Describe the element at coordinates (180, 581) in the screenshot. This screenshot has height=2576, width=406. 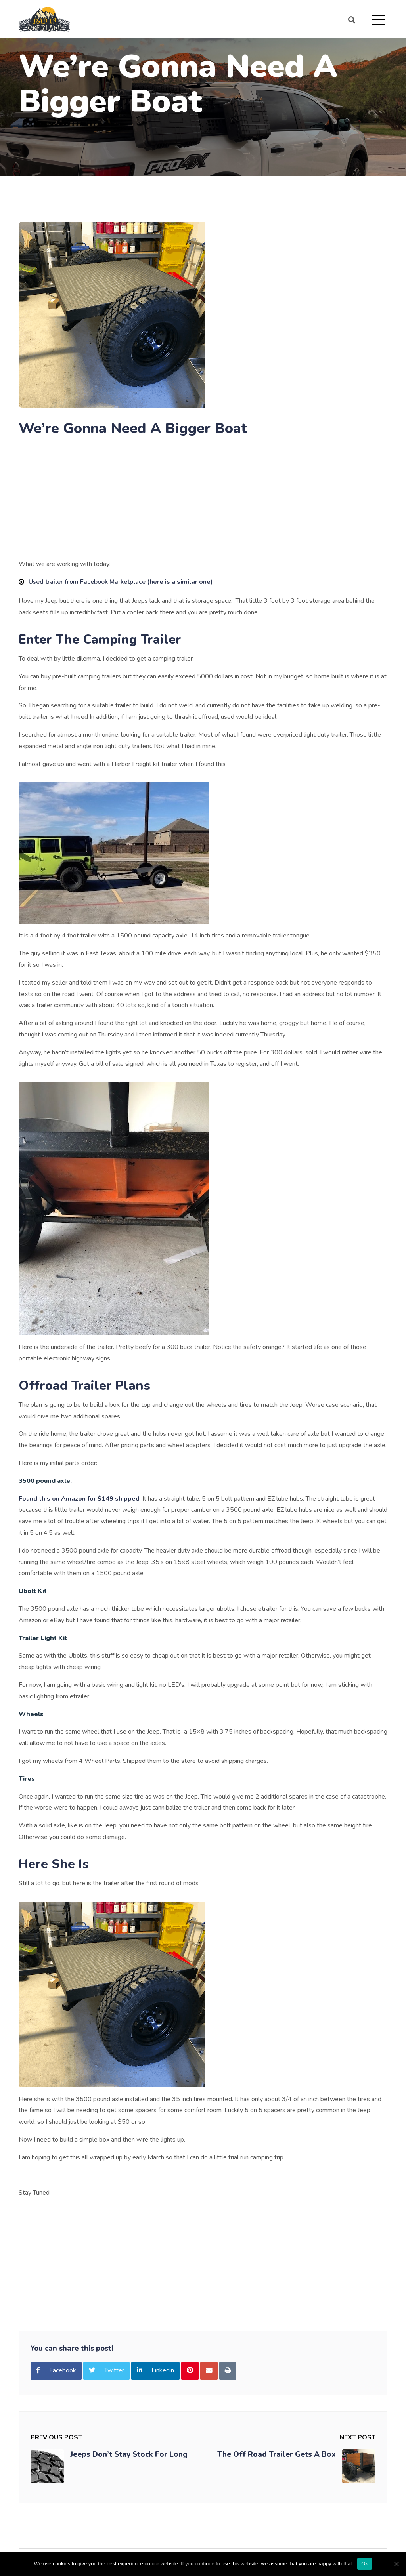
I see `here is a similar one` at that location.